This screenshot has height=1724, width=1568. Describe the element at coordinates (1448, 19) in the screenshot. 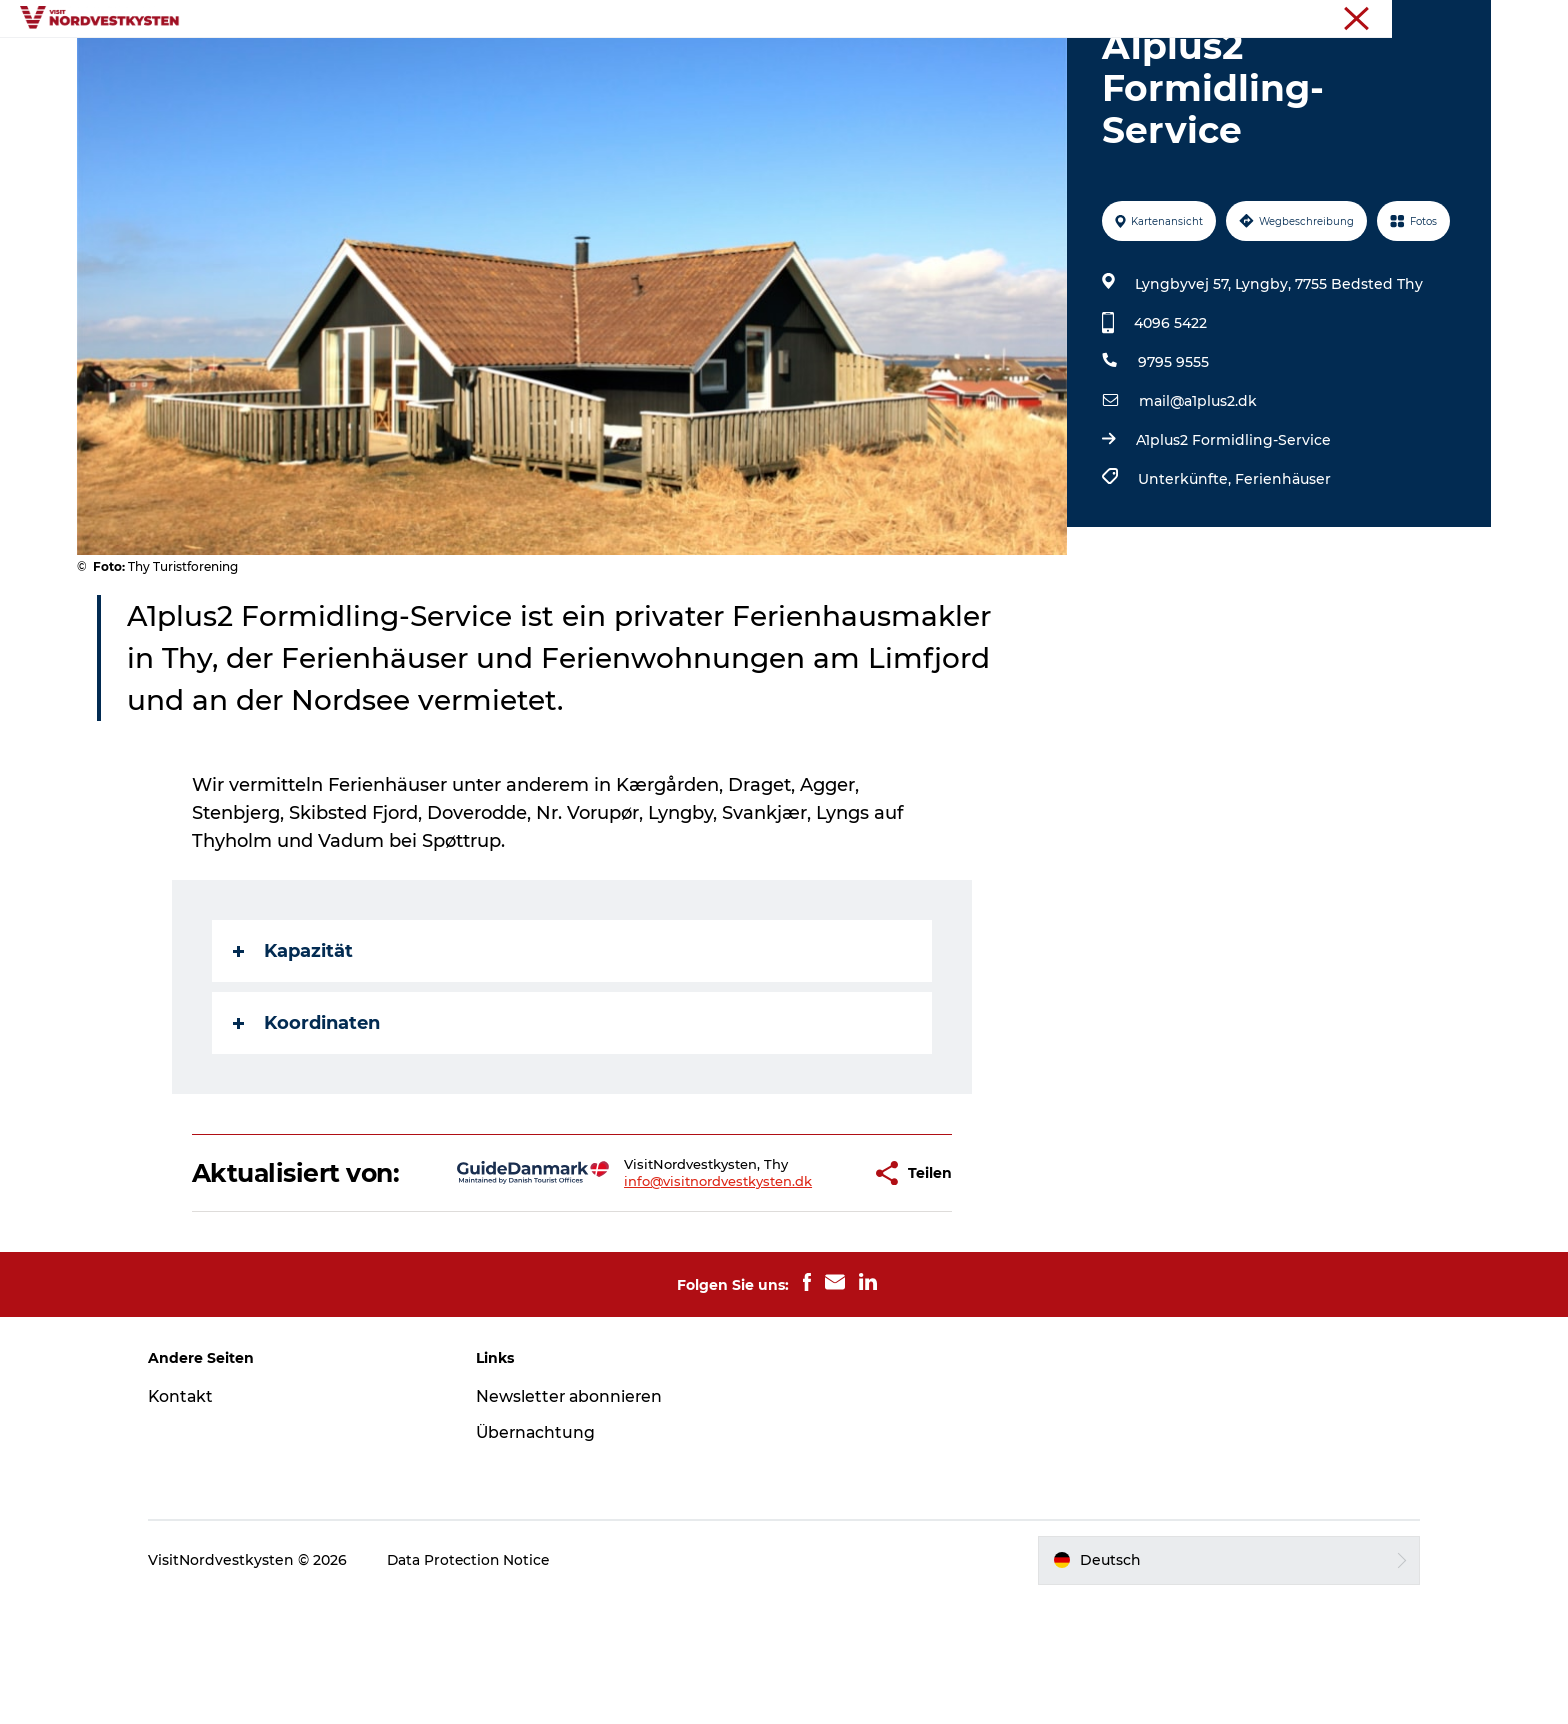

I see `Nordseeküste` at that location.